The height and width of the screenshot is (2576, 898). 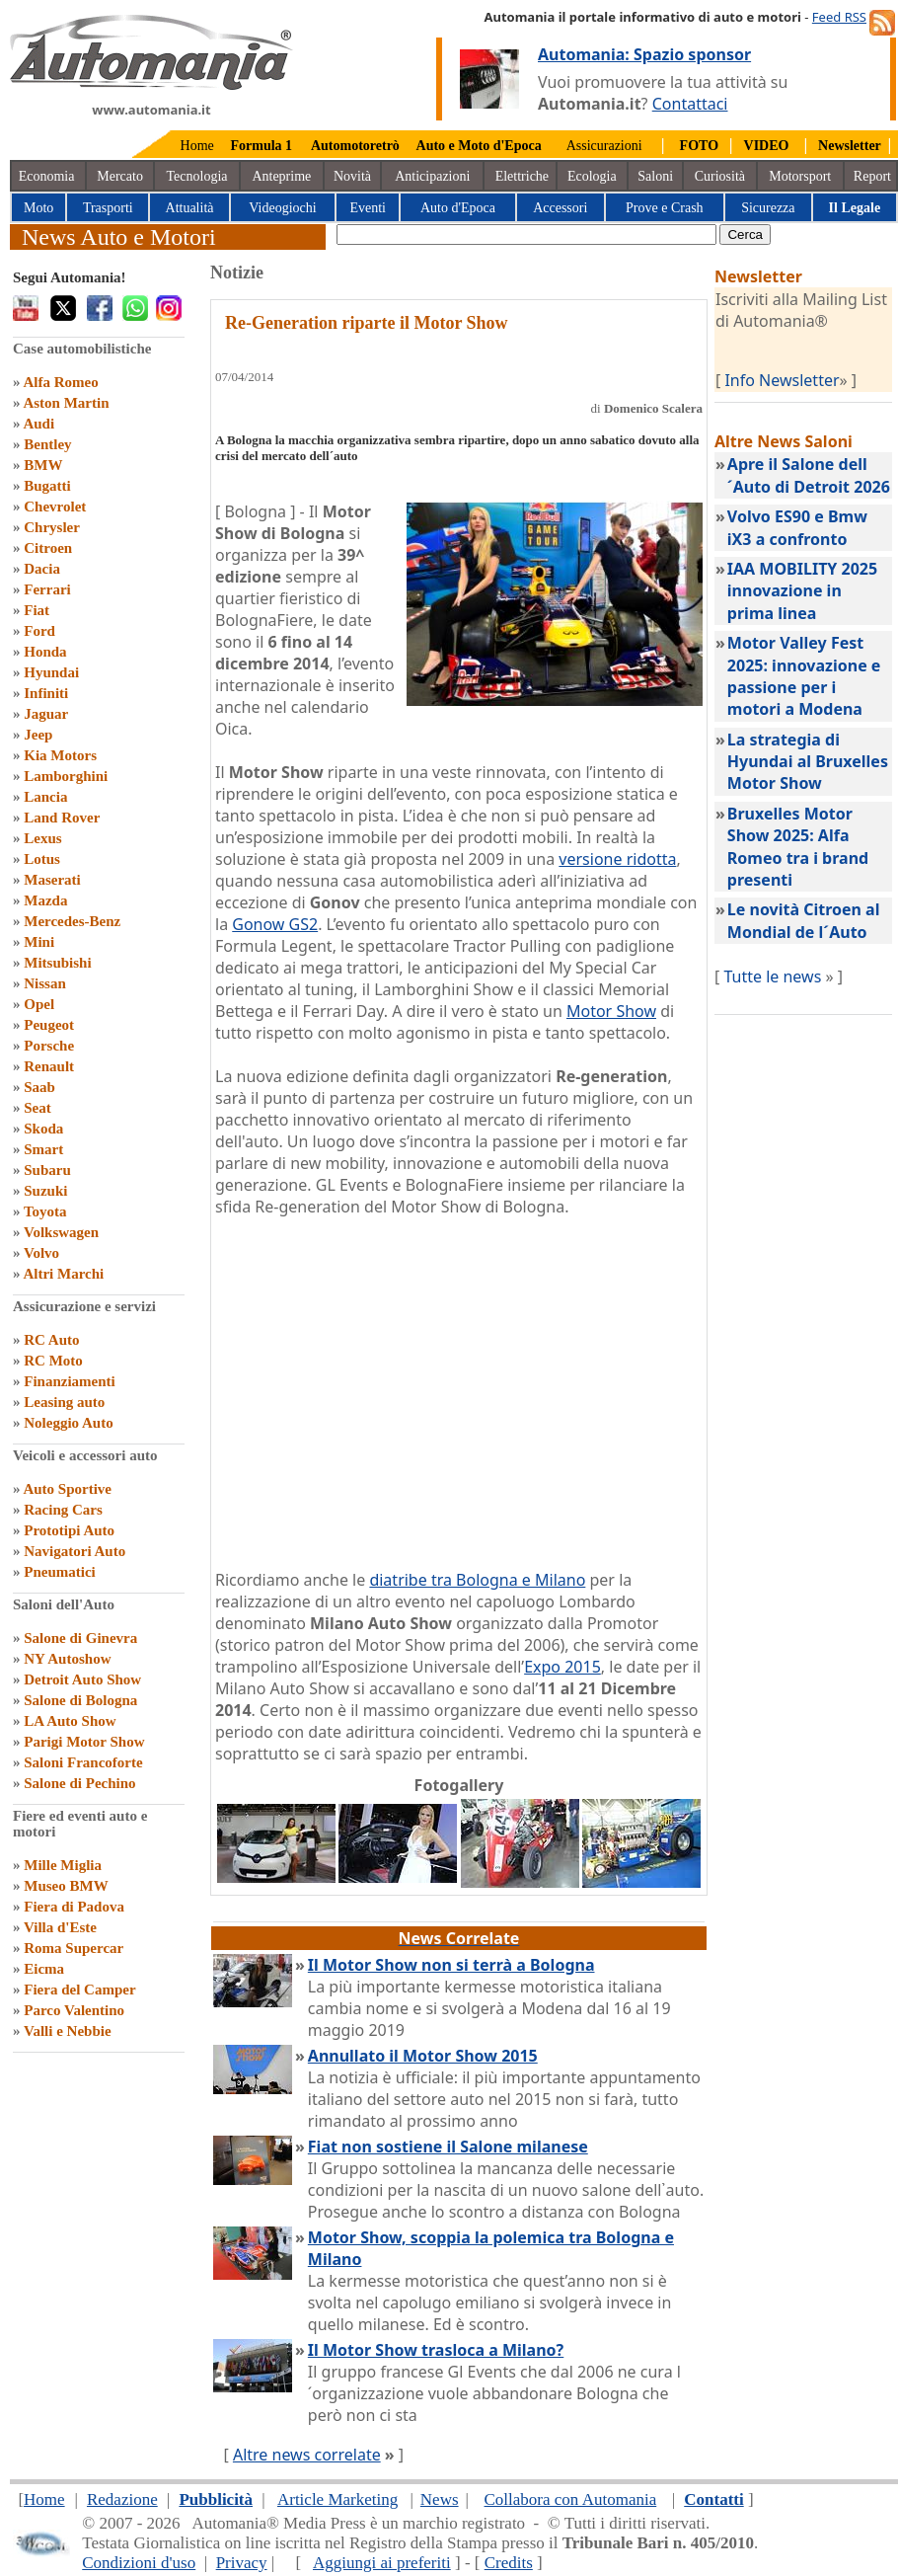 I want to click on Privacy, so click(x=241, y=2562).